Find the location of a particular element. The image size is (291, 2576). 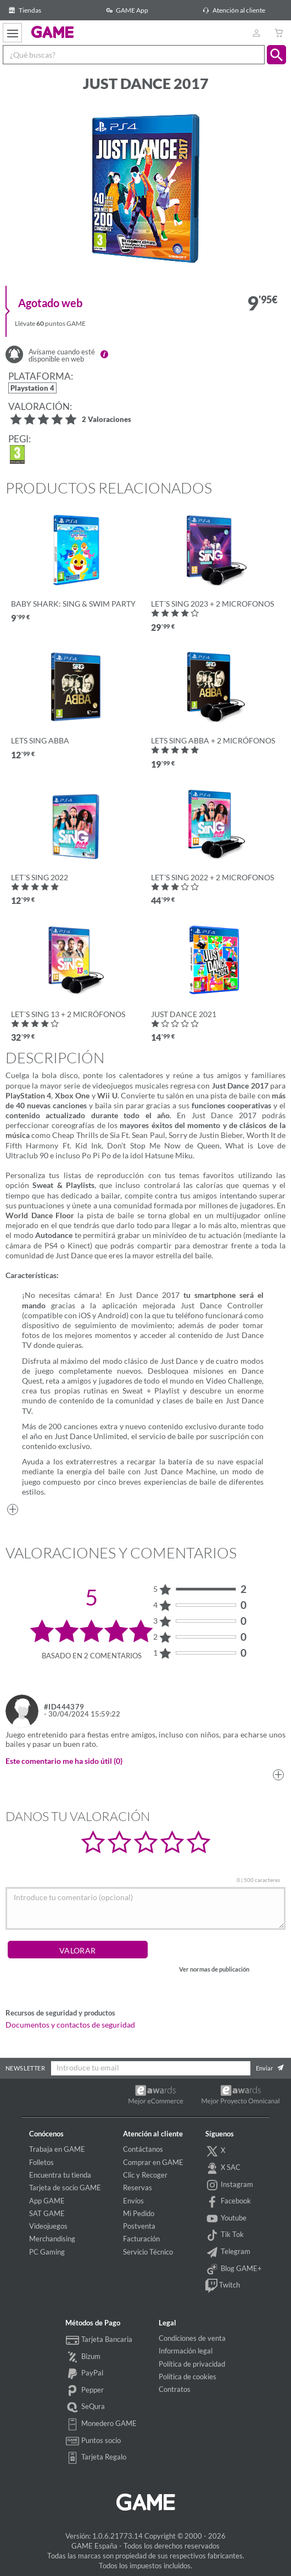

Facebook is located at coordinates (228, 2202).